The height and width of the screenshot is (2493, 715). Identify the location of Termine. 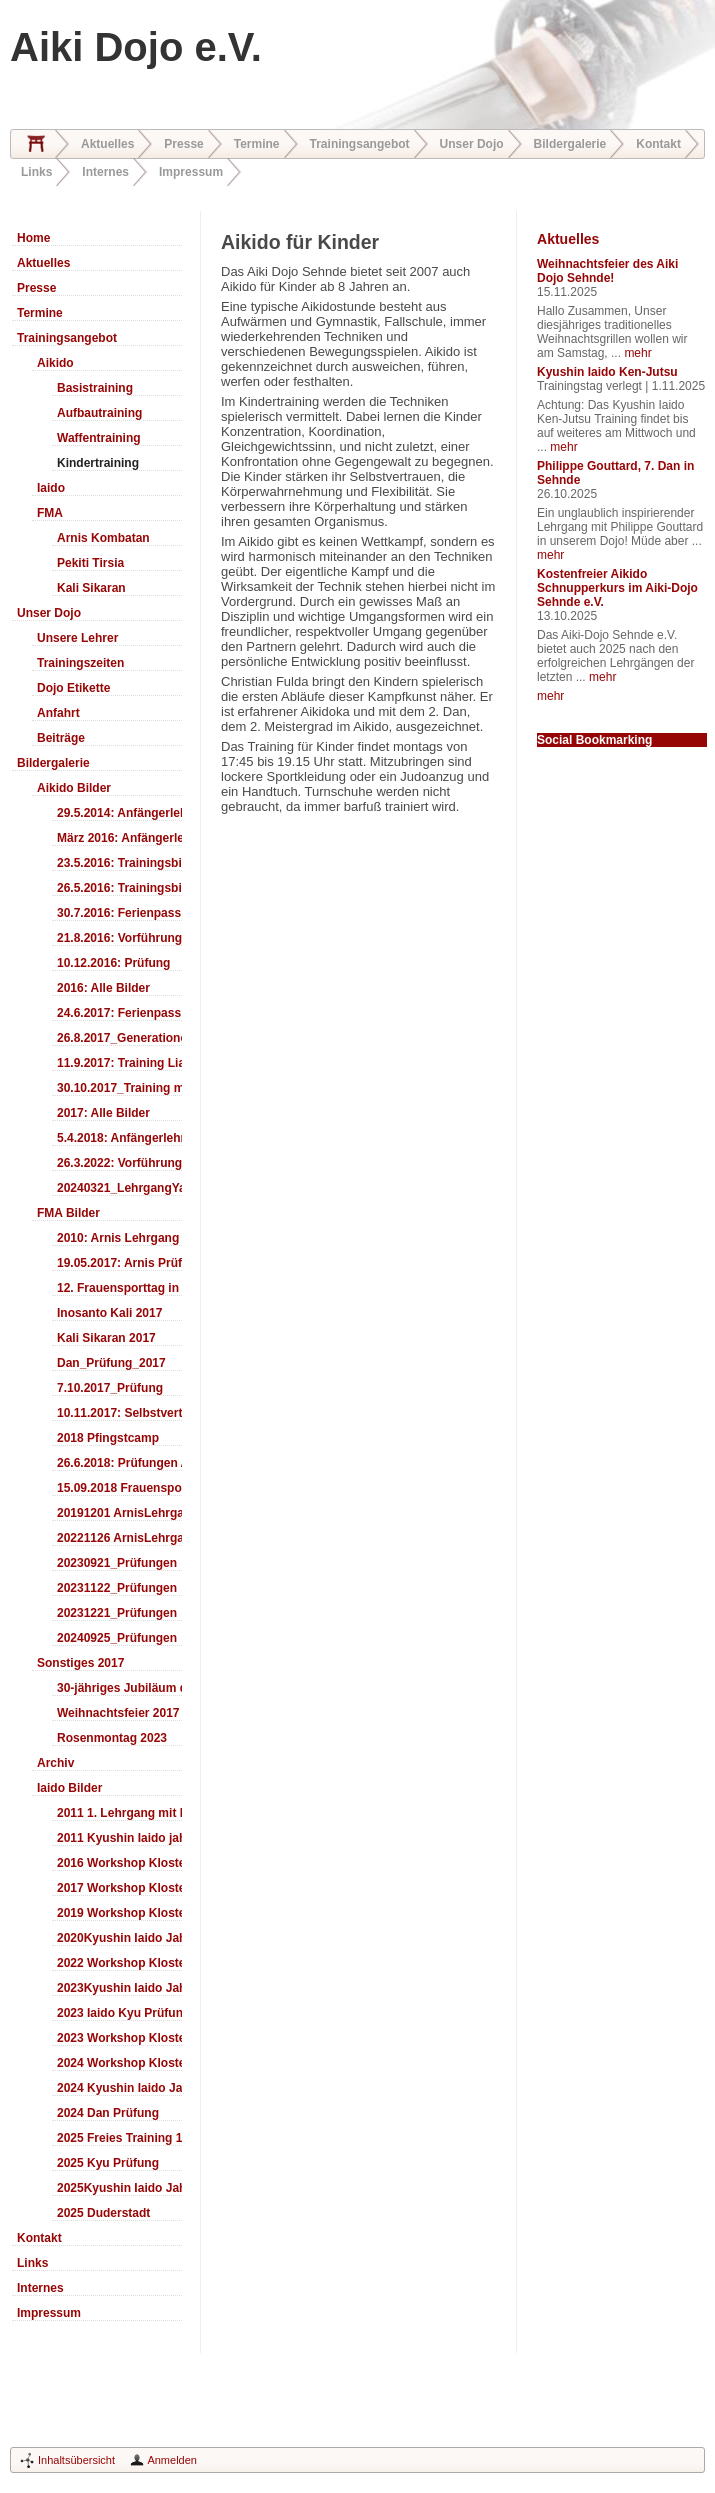
(257, 144).